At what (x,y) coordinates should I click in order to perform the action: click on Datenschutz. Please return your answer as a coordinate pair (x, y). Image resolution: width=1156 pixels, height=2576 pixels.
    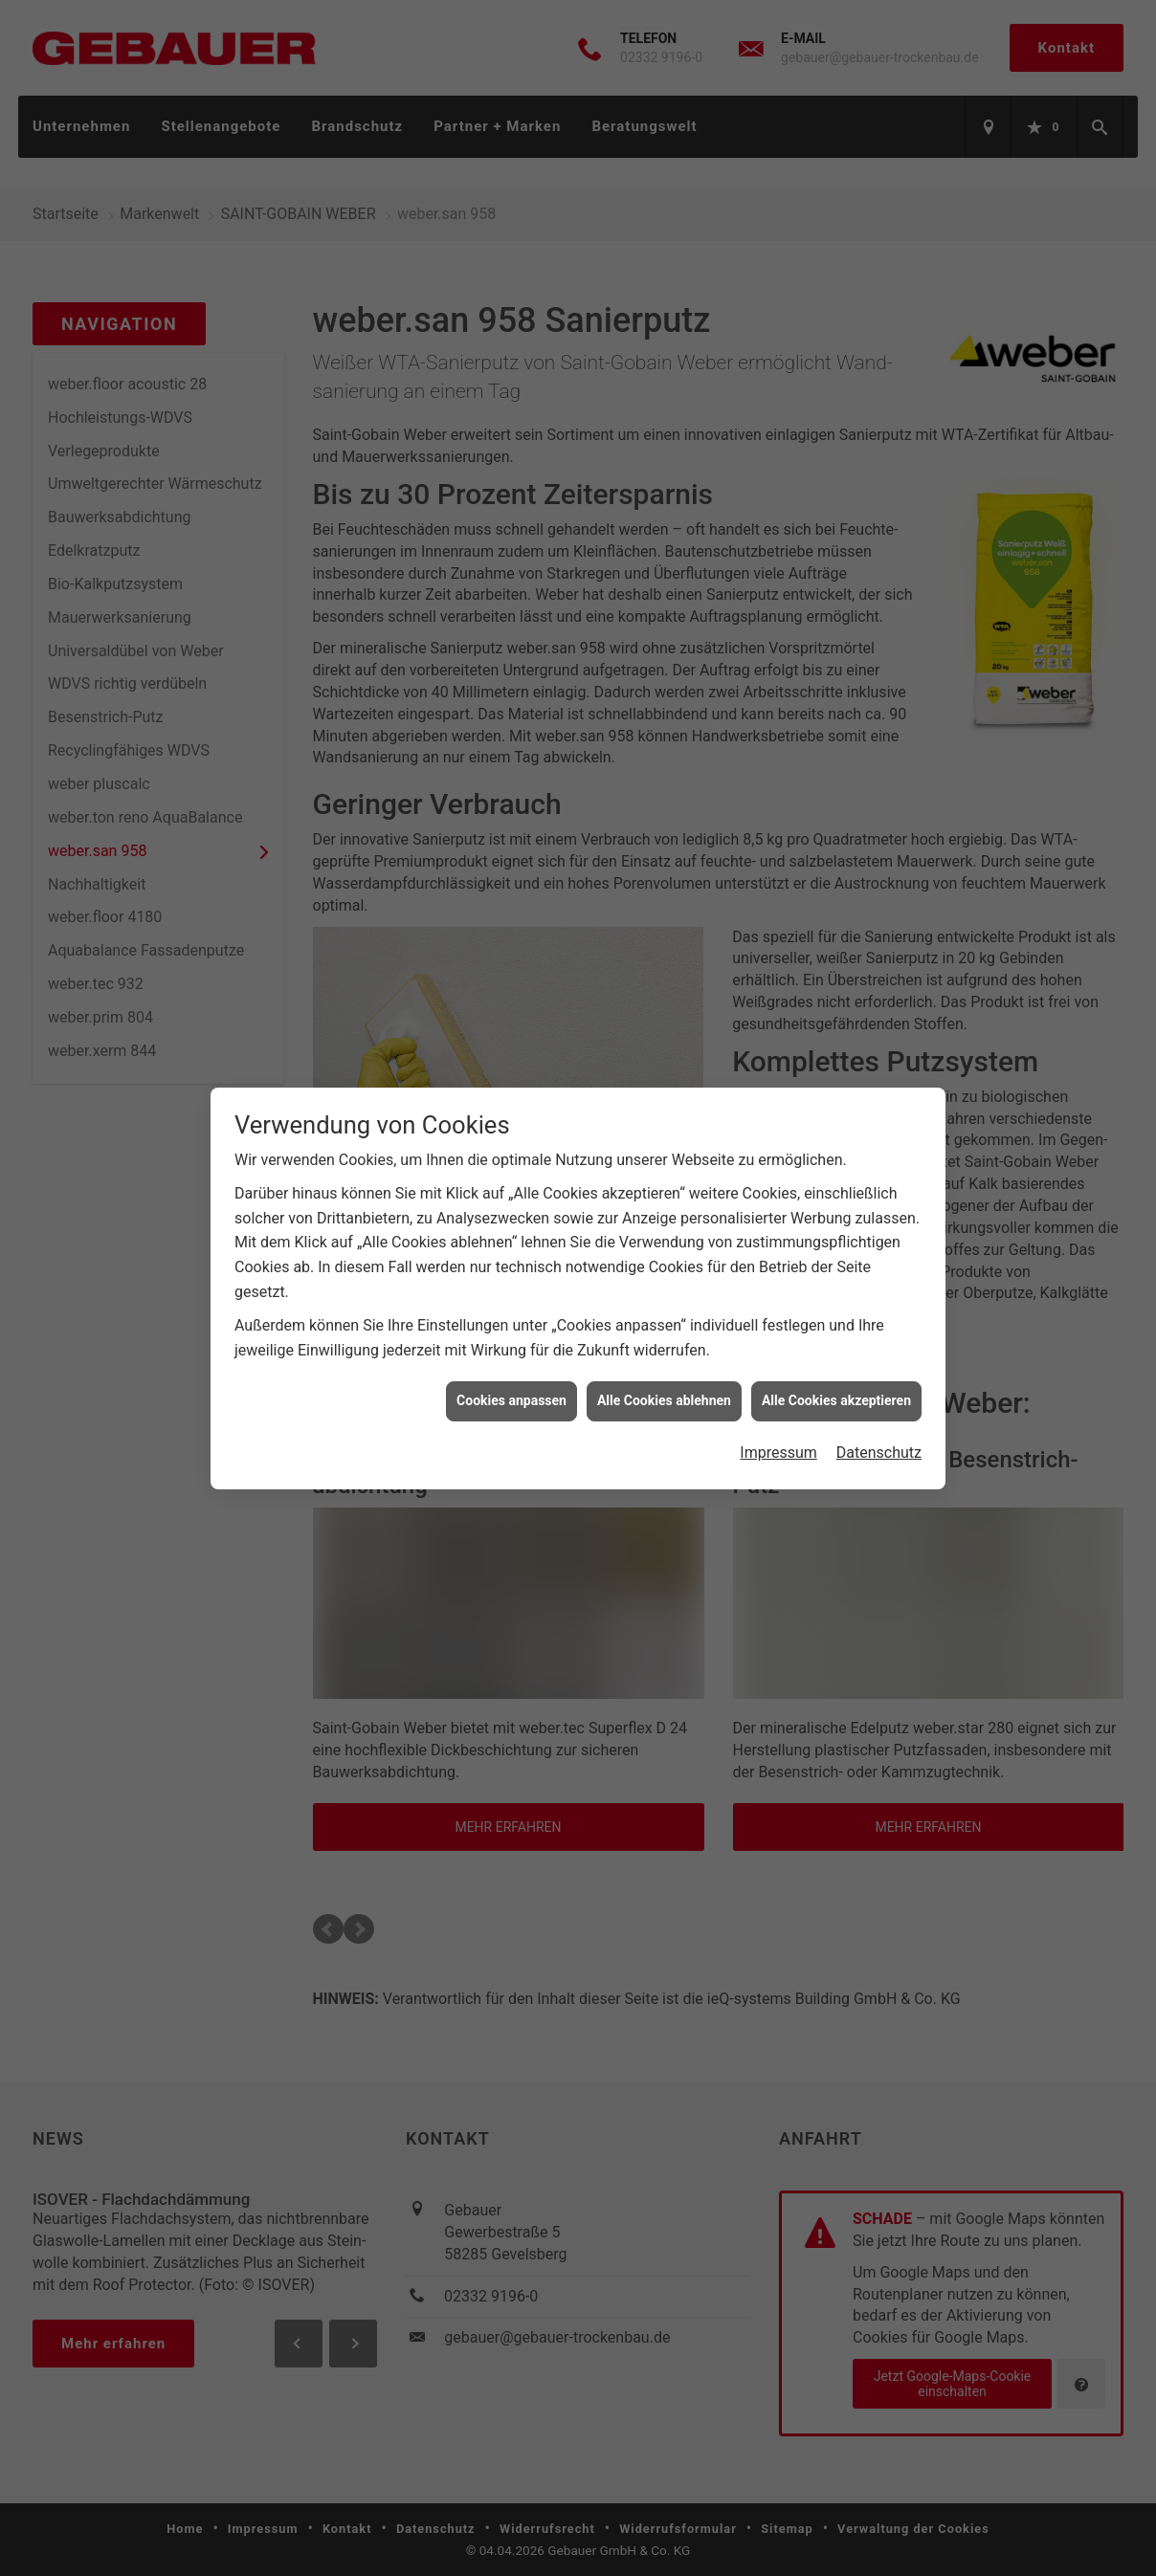
    Looking at the image, I should click on (879, 1452).